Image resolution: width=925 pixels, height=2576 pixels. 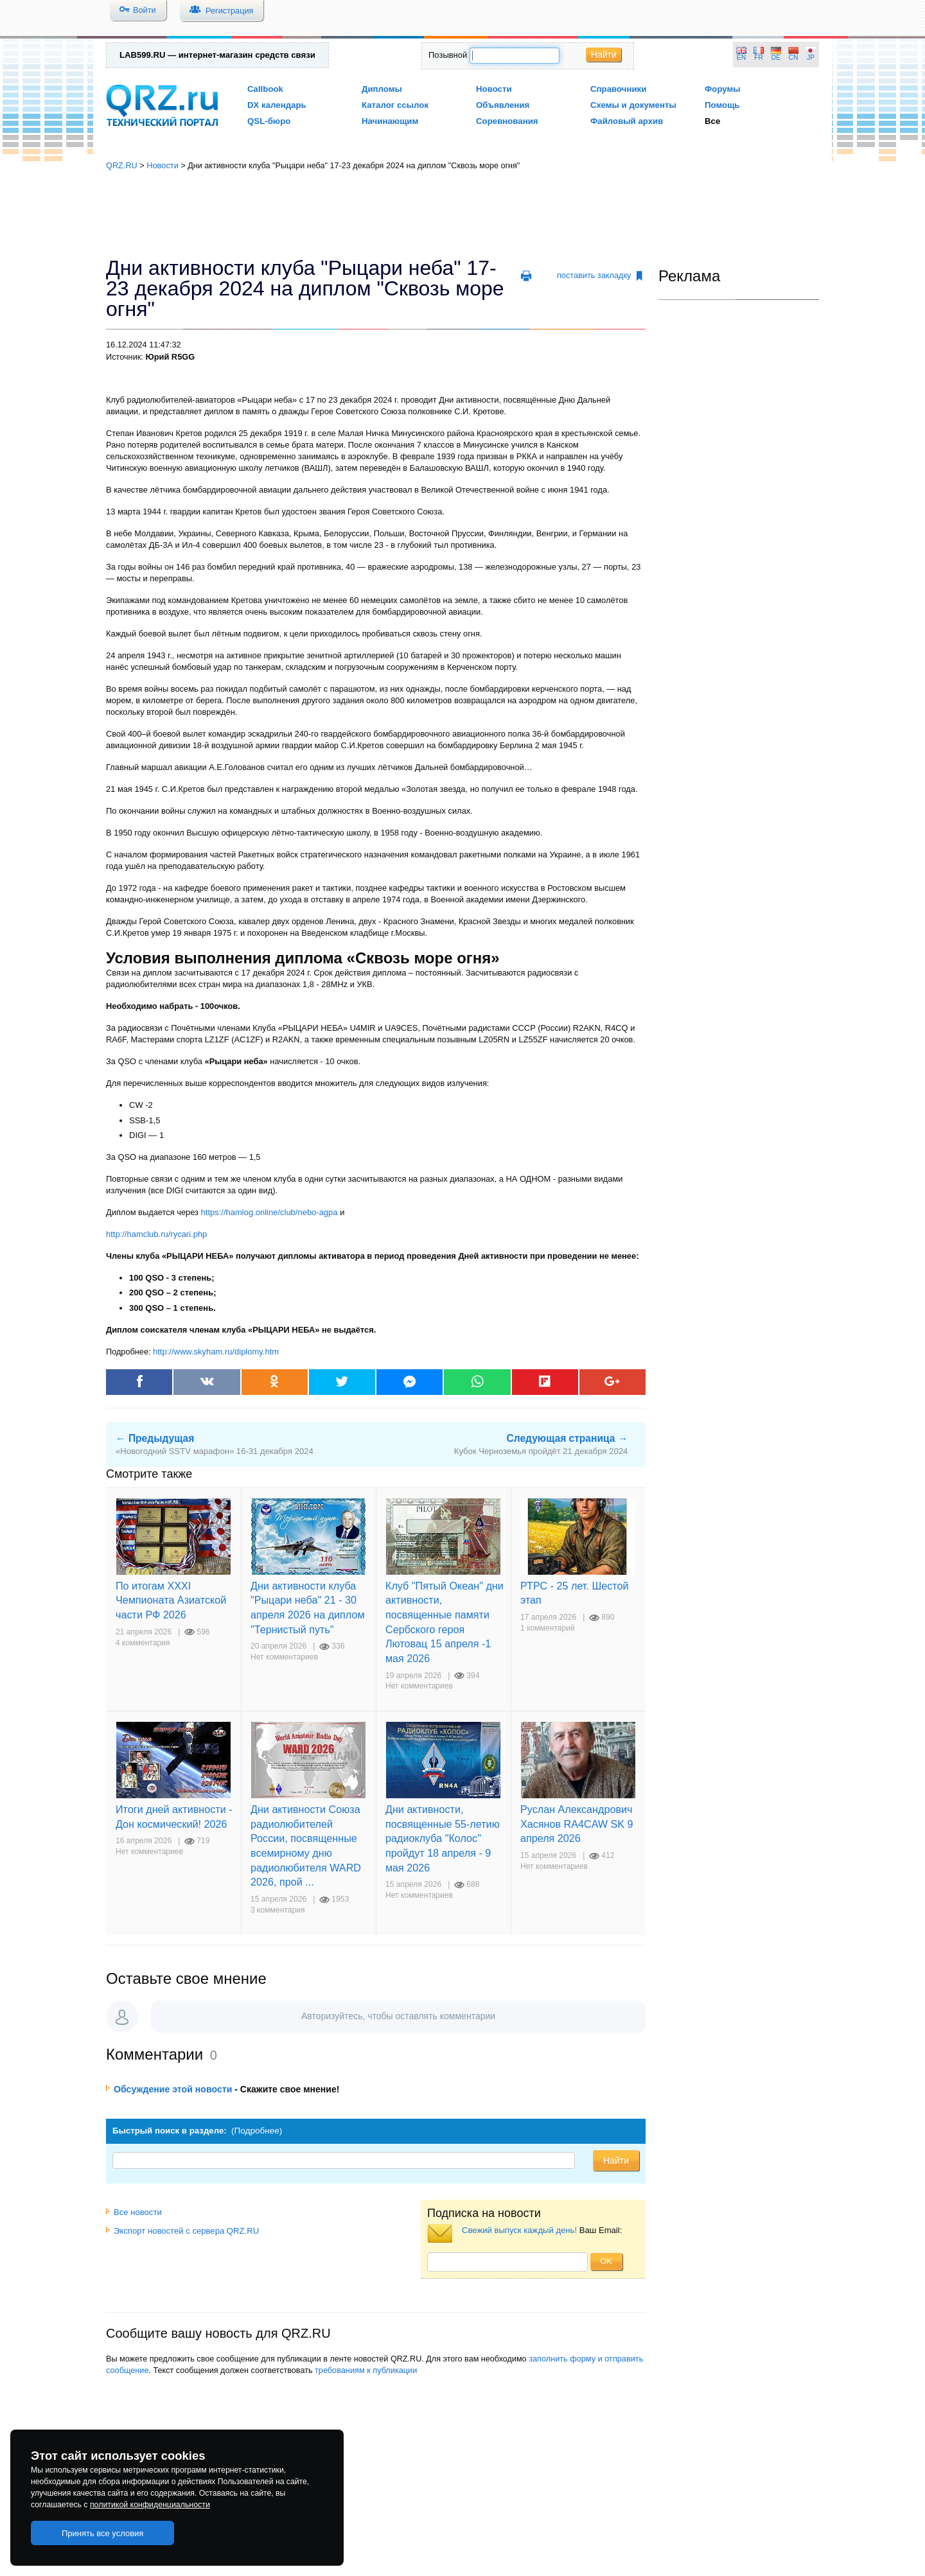 What do you see at coordinates (103, 2533) in the screenshot?
I see `Принять все условия` at bounding box center [103, 2533].